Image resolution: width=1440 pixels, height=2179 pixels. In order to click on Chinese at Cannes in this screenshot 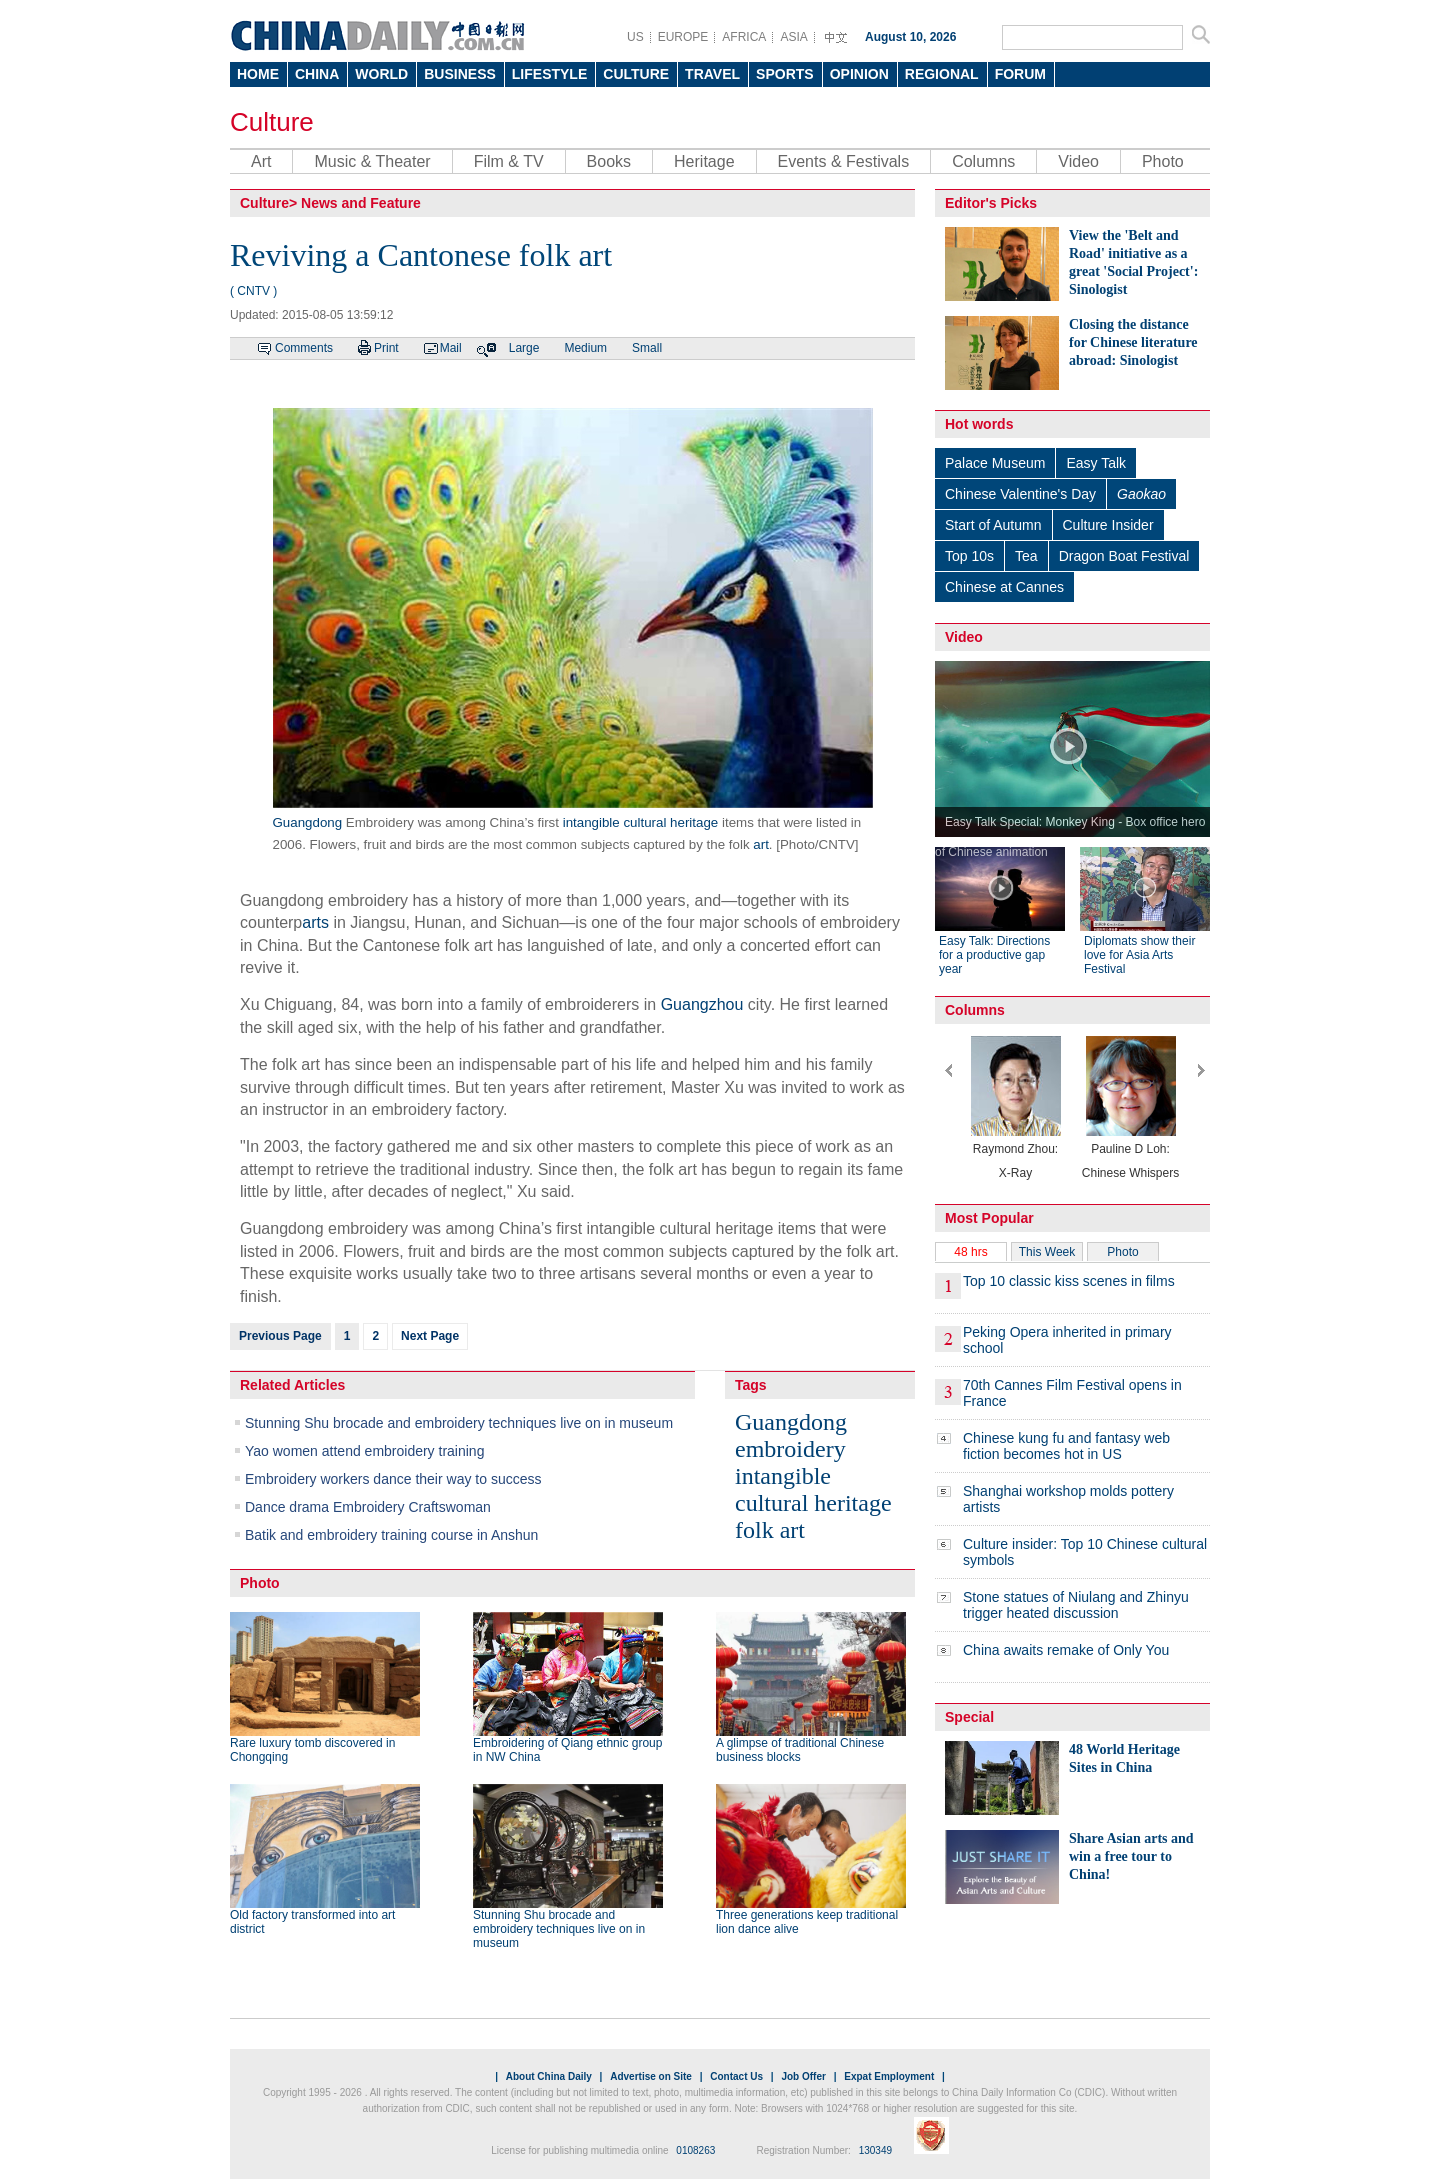, I will do `click(1004, 587)`.